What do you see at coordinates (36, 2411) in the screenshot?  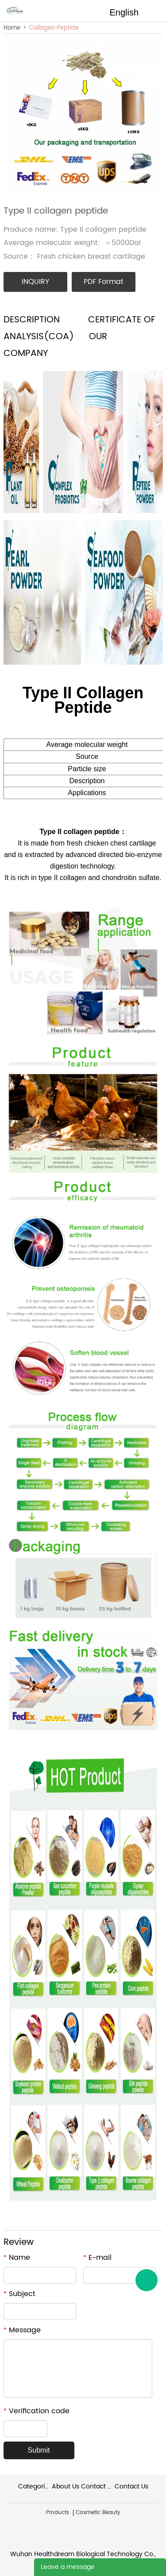 I see `Verification code` at bounding box center [36, 2411].